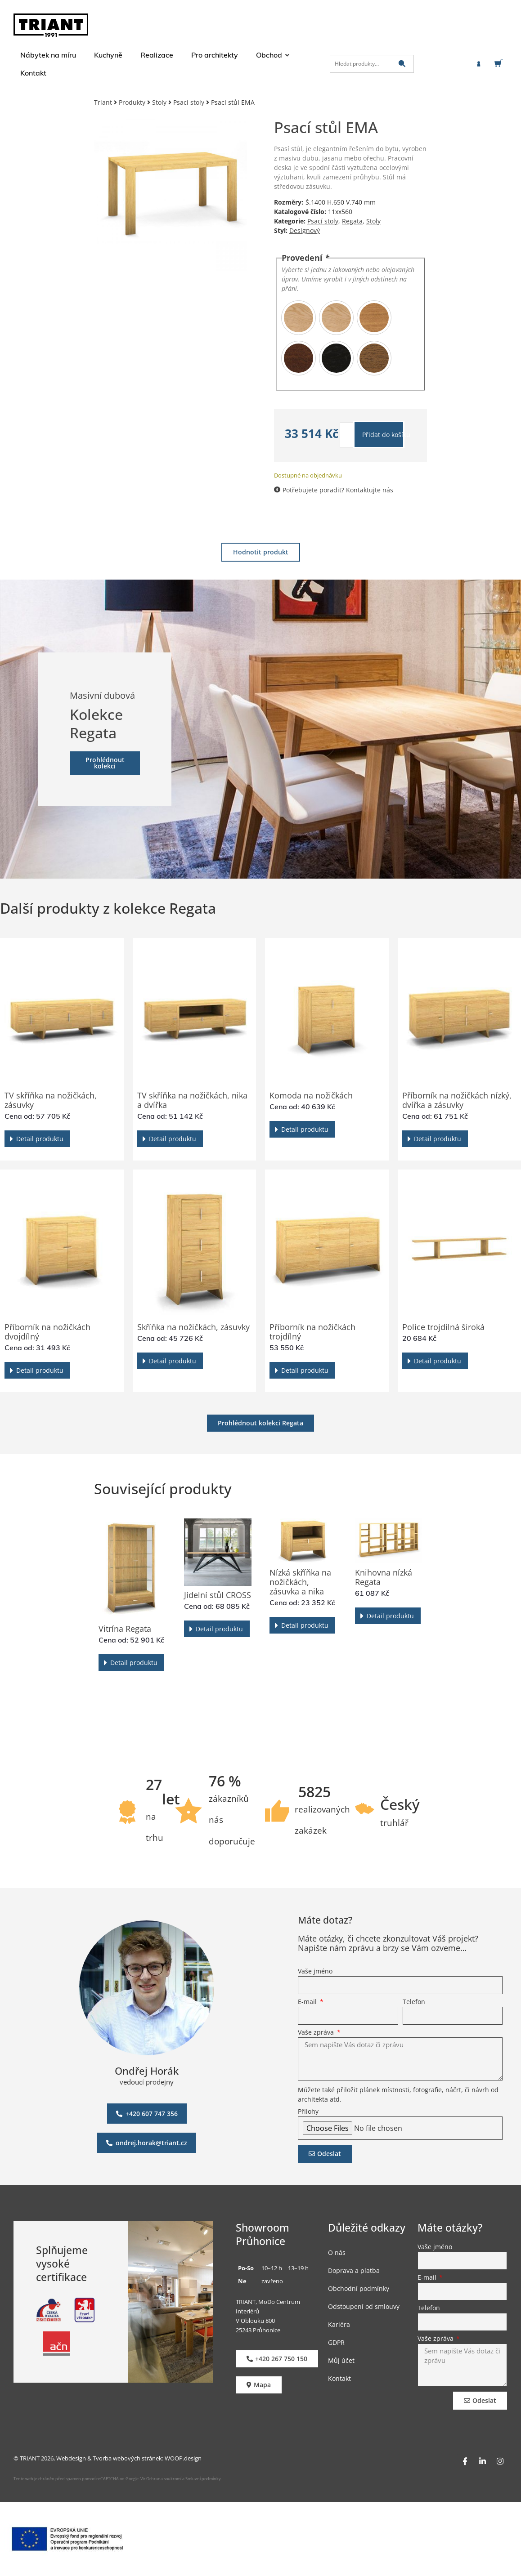 Image resolution: width=521 pixels, height=2576 pixels. I want to click on Vitrína Regata, so click(125, 1628).